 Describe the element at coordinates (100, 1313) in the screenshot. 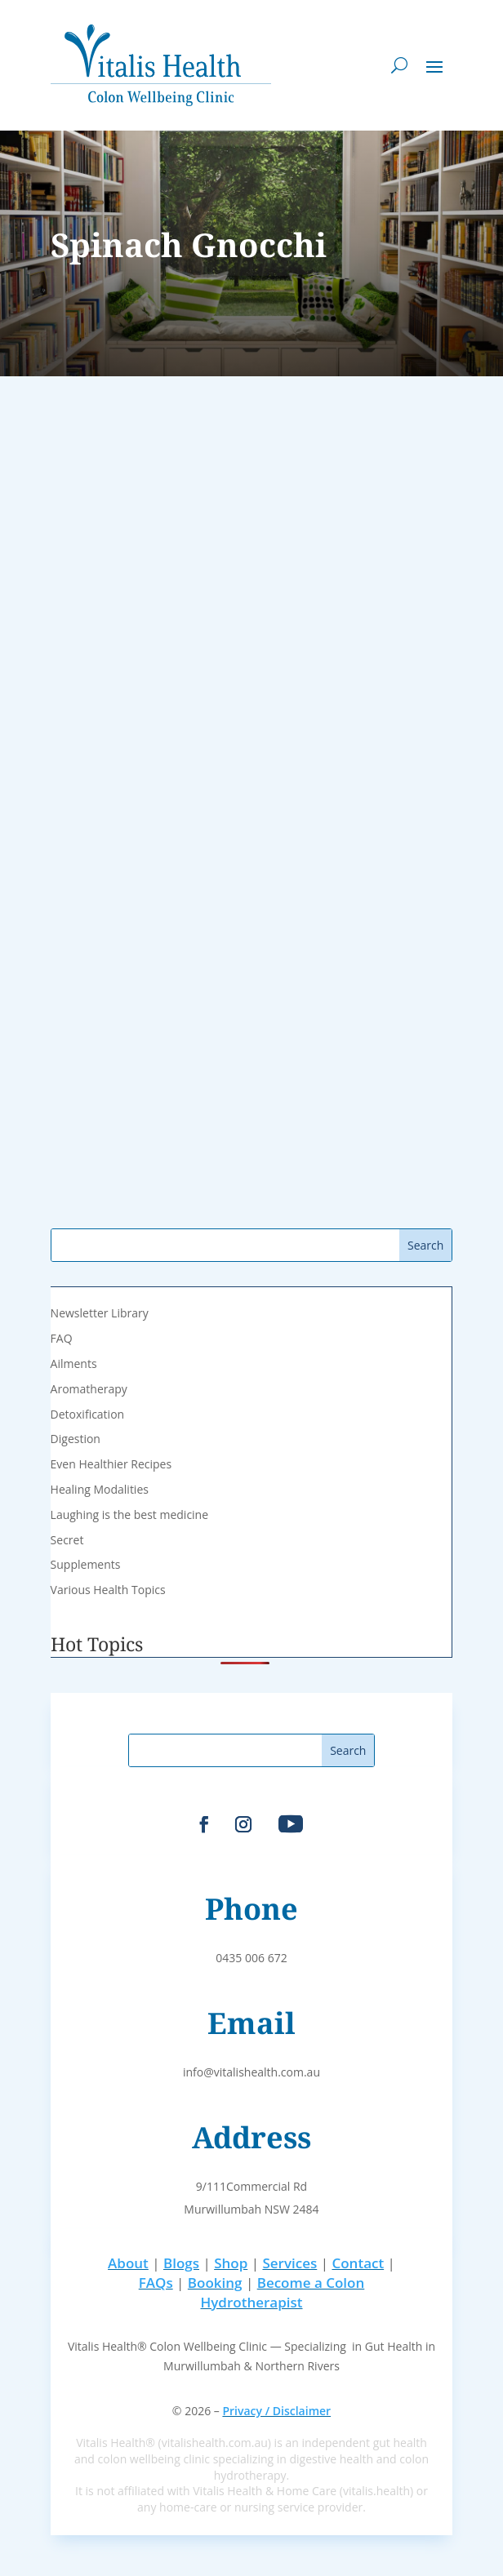

I see `Newsletter Library` at that location.